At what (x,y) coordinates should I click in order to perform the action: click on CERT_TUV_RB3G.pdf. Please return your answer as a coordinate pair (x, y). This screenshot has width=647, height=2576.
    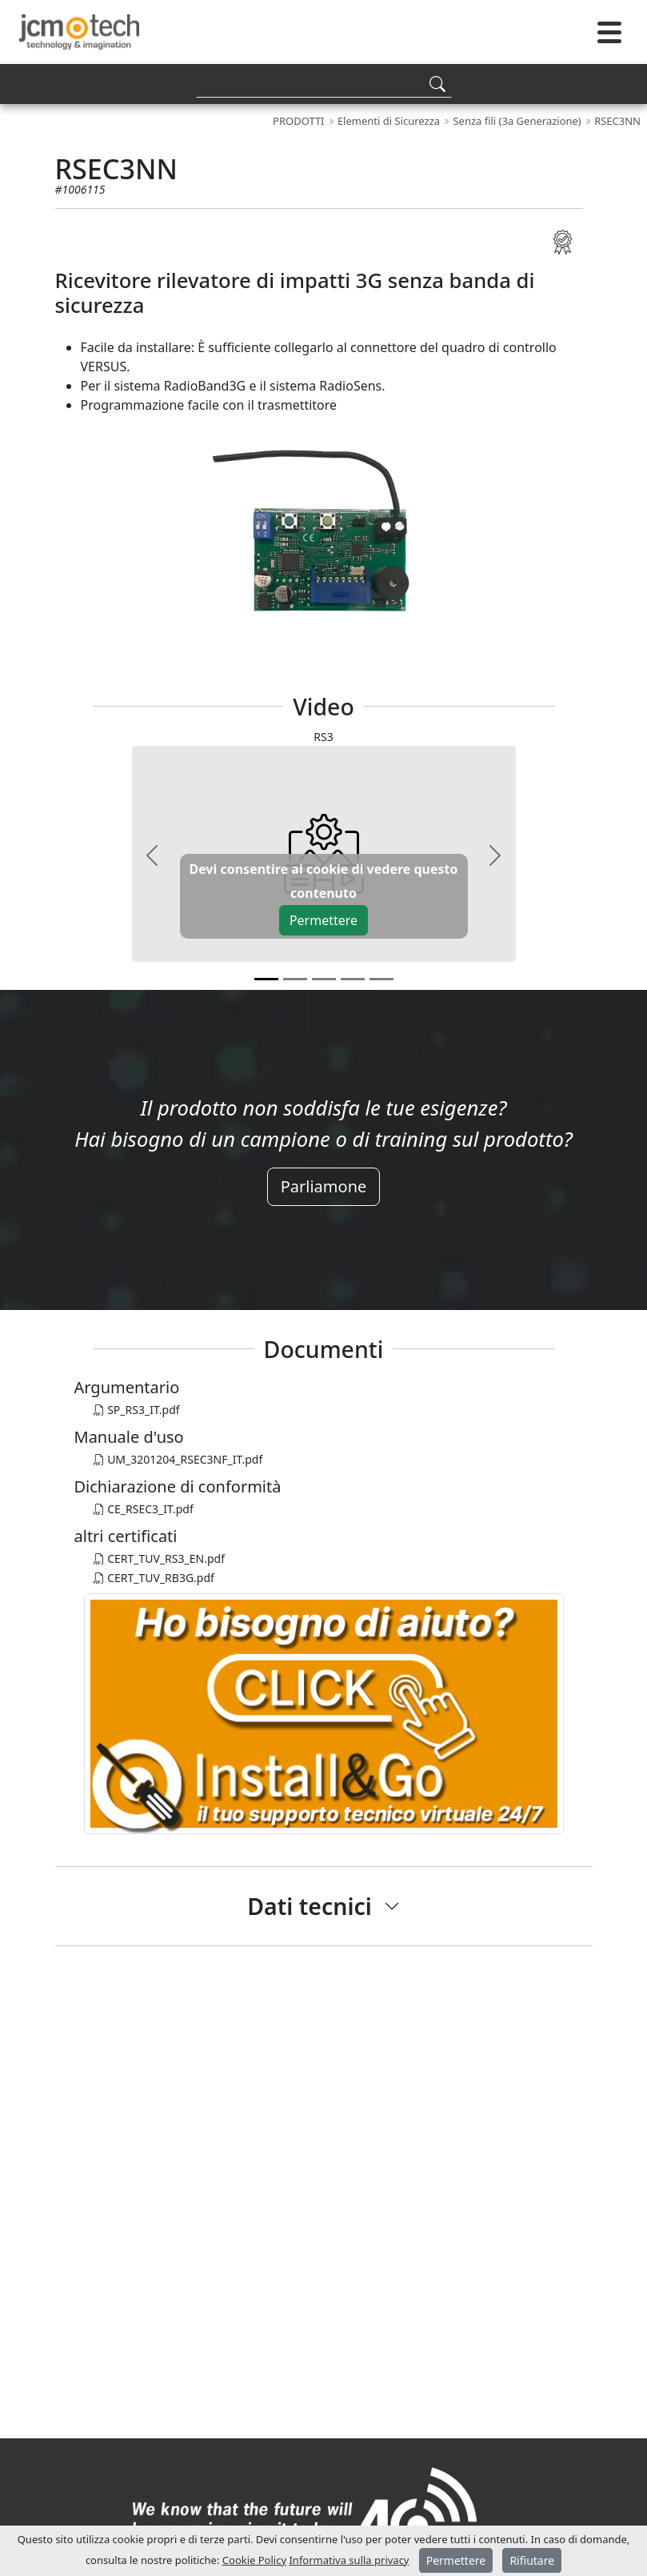
    Looking at the image, I should click on (154, 1577).